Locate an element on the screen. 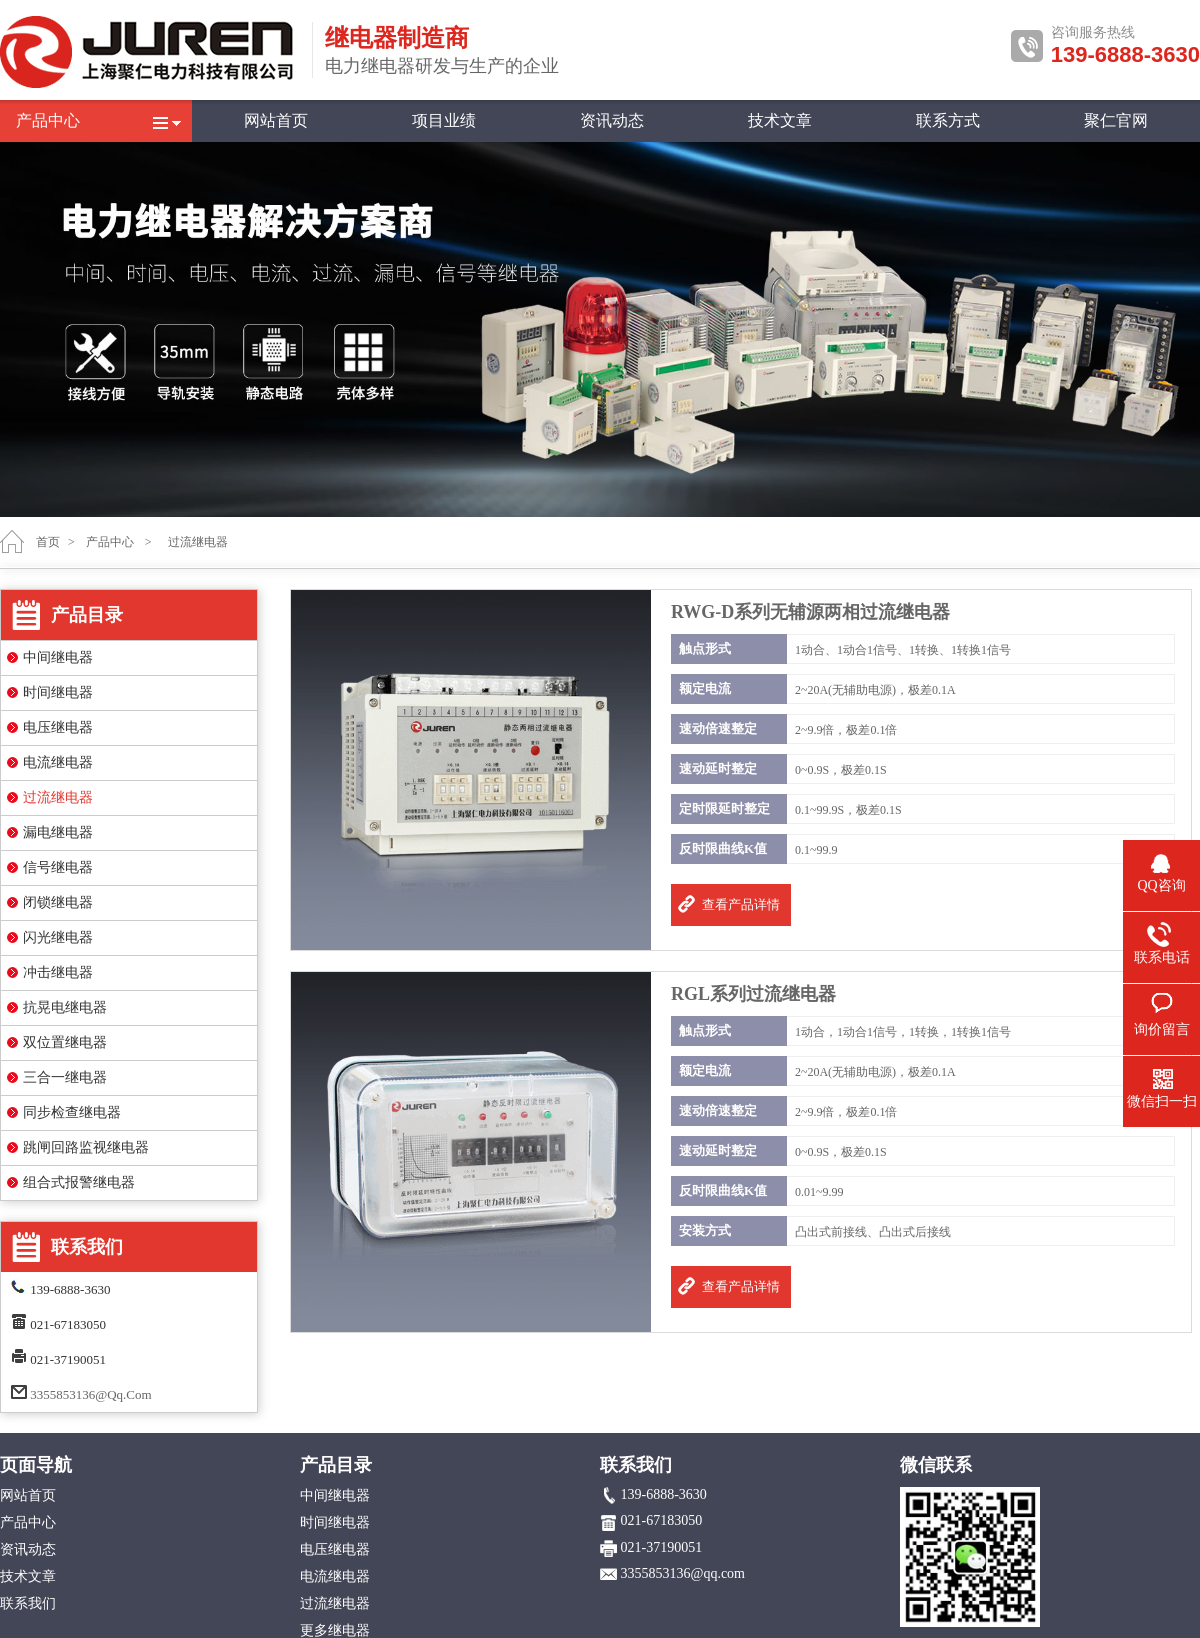  产品中心 is located at coordinates (48, 120).